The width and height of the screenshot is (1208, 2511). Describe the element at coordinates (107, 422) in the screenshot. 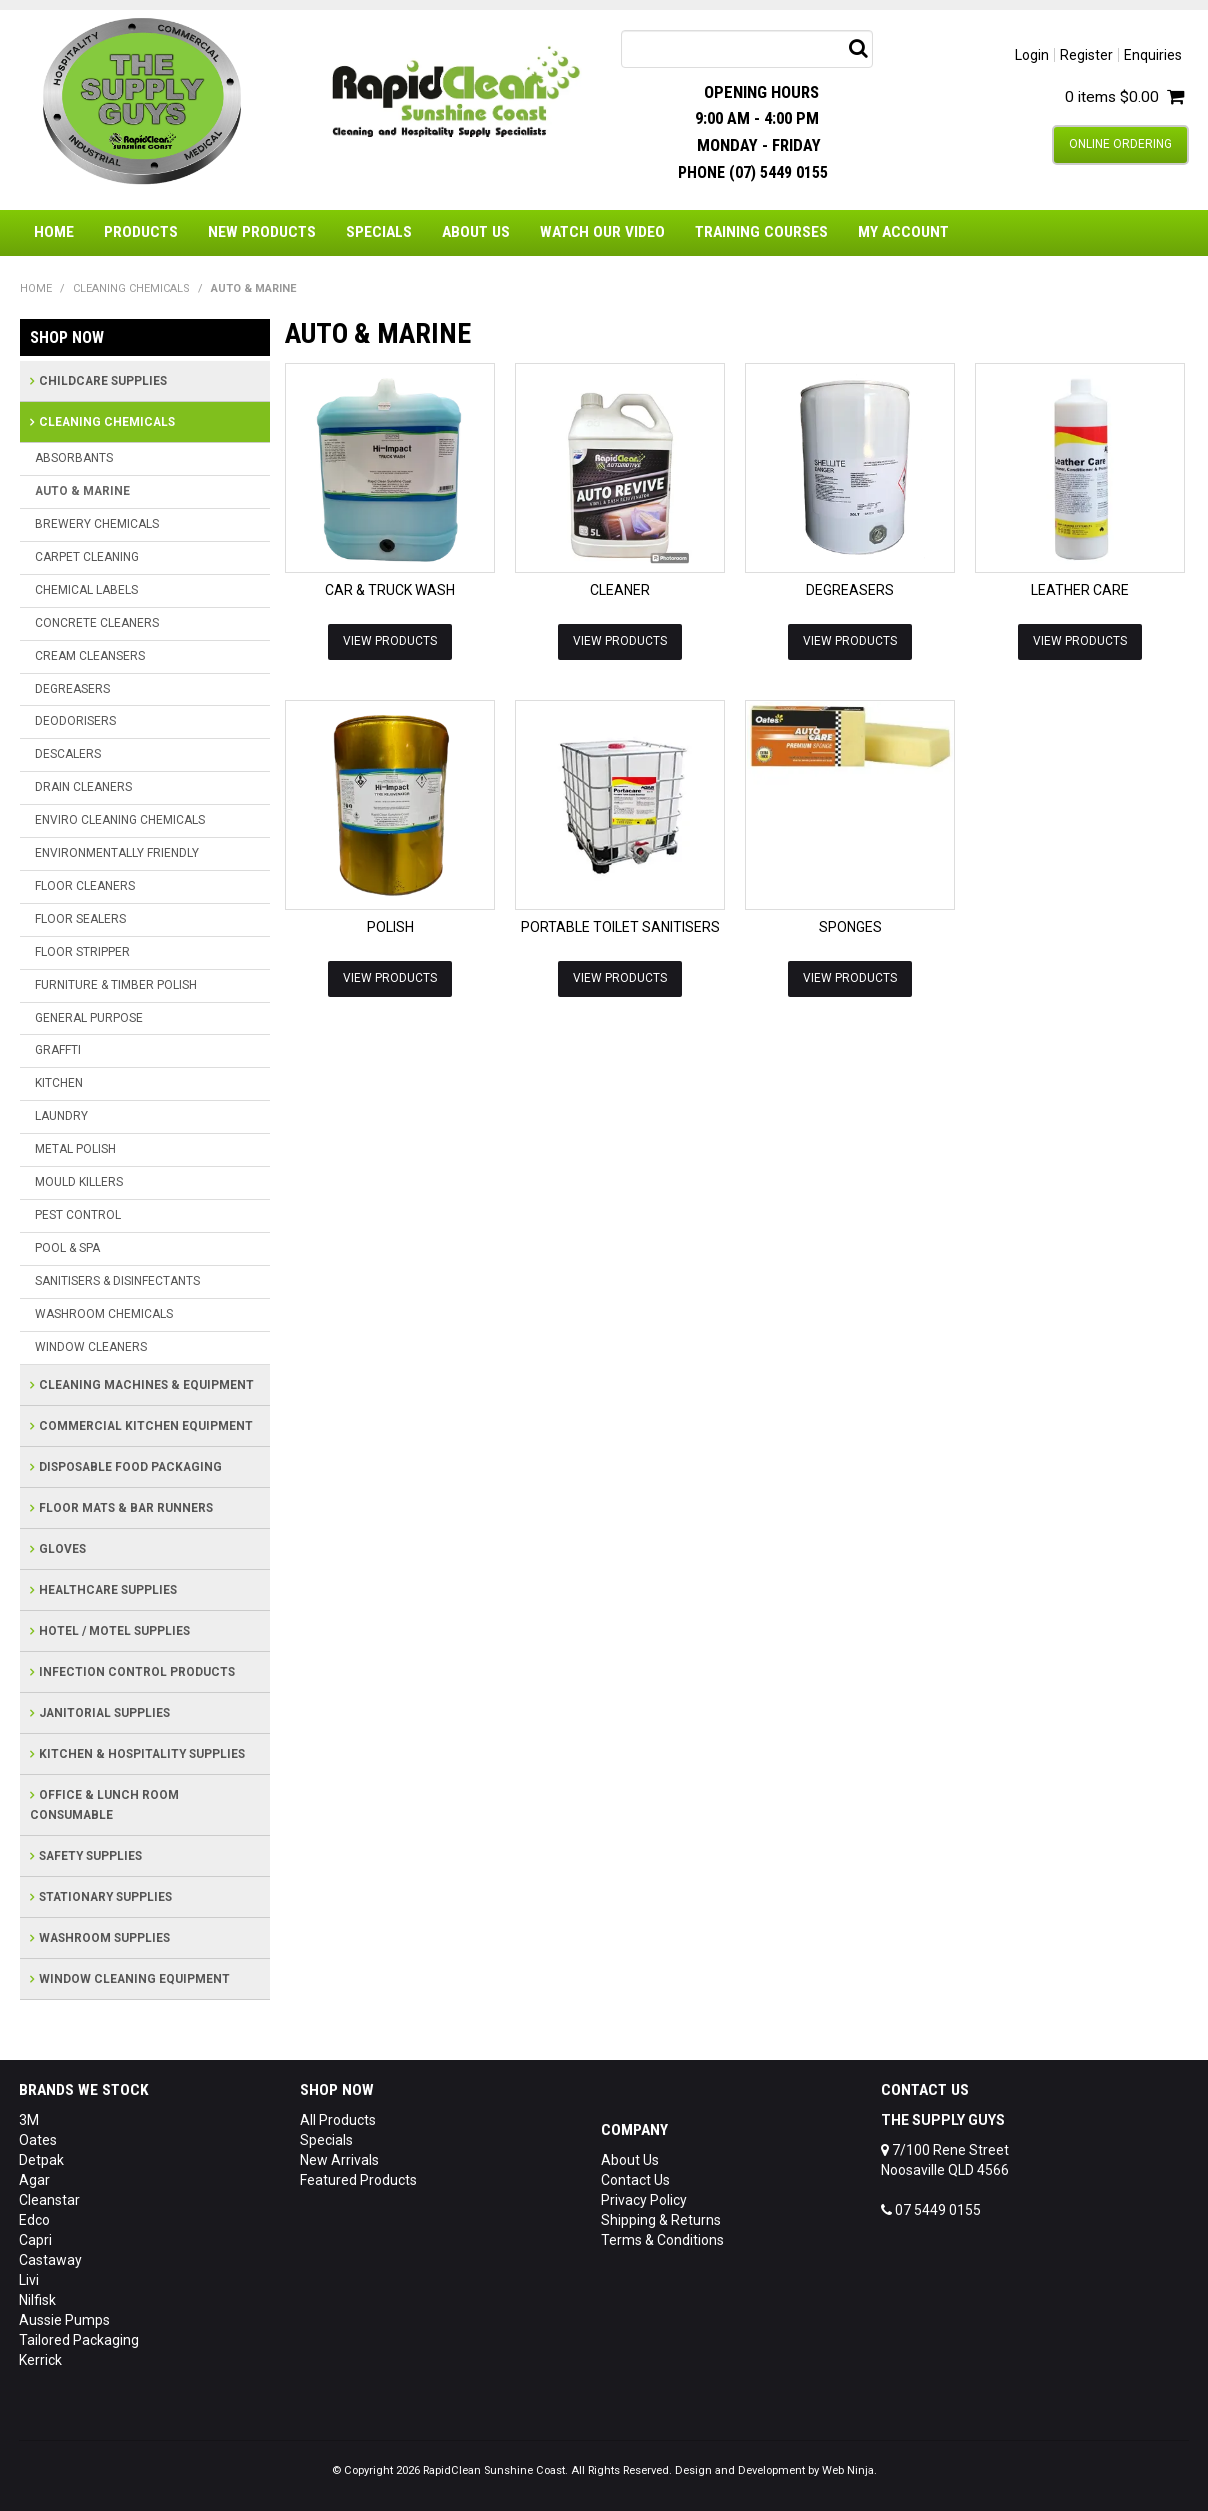

I see `CLEANING CHEMICALS [tab]` at that location.